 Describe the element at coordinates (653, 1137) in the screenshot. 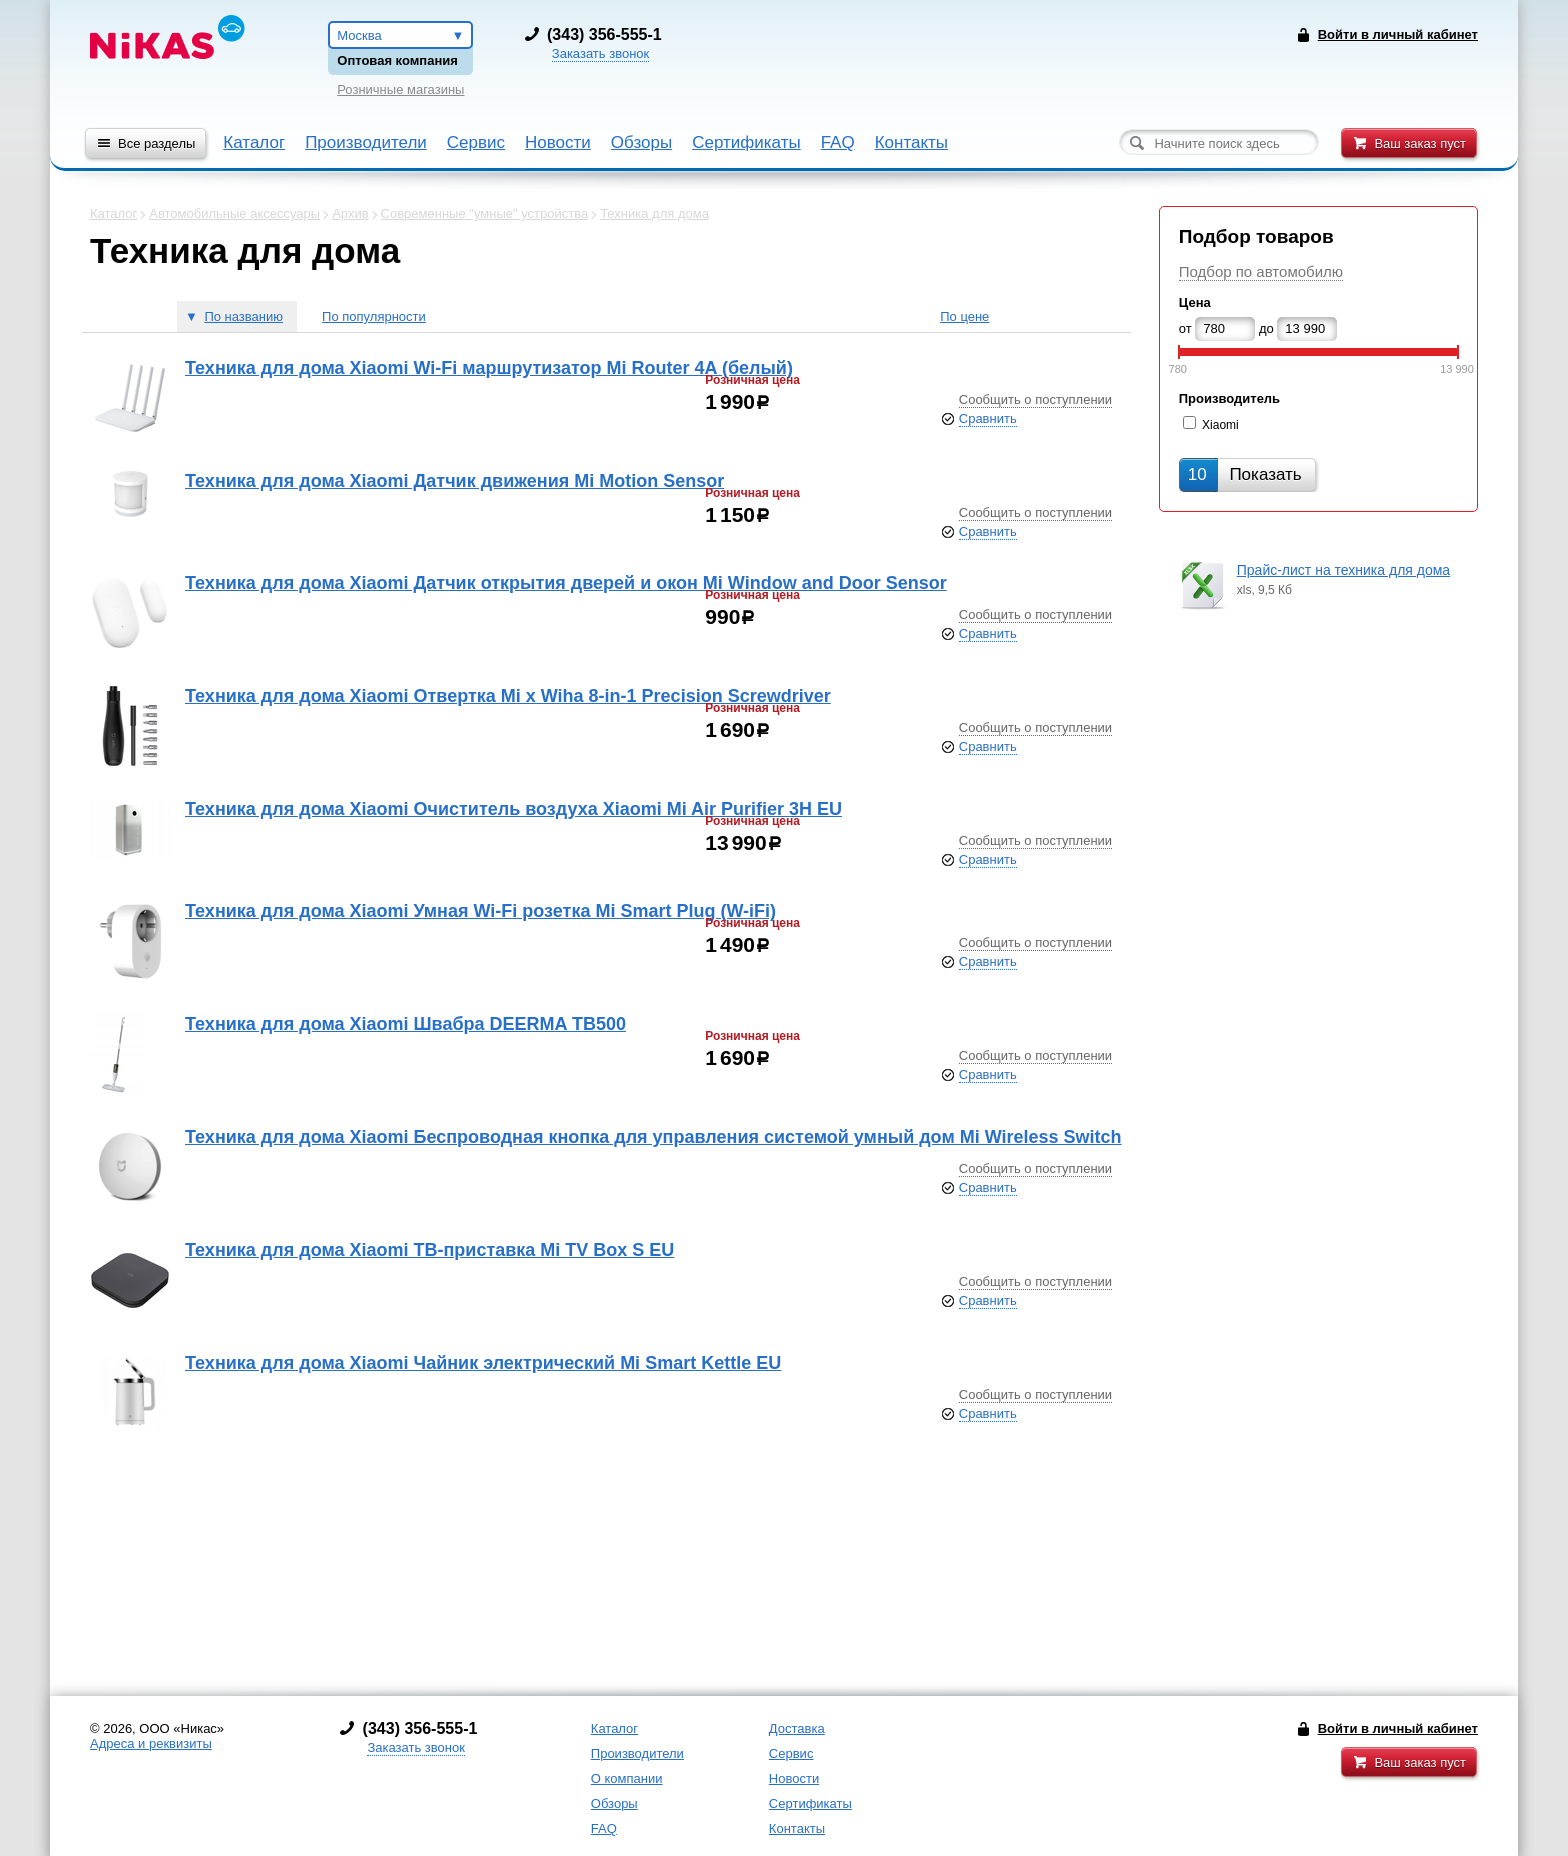

I see `Техника для дома Xiaomi Беспроводная кнопка для управления системой умный дом Mi Wireless Switch` at that location.